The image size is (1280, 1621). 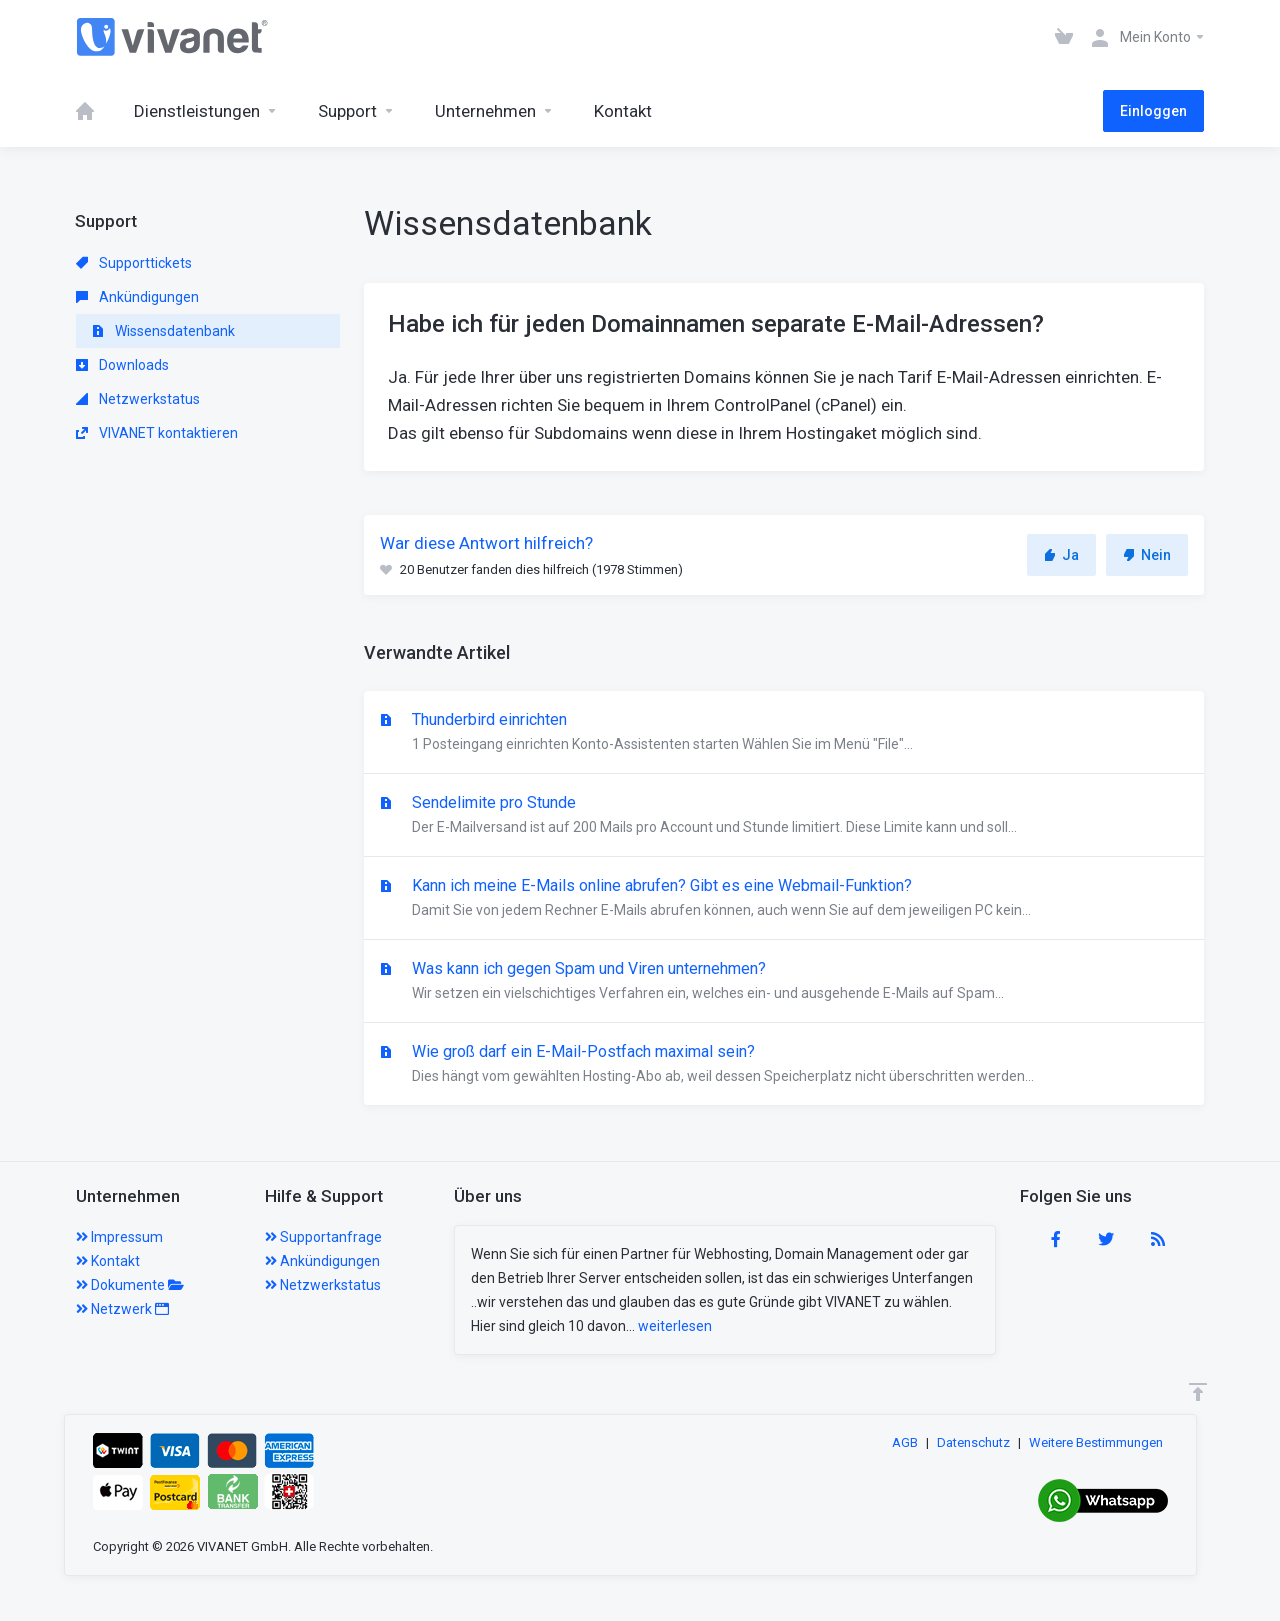 I want to click on Kann ich meine E-Mails online abrufen? Gibt es eine Webmail-Funktion?, so click(x=784, y=899).